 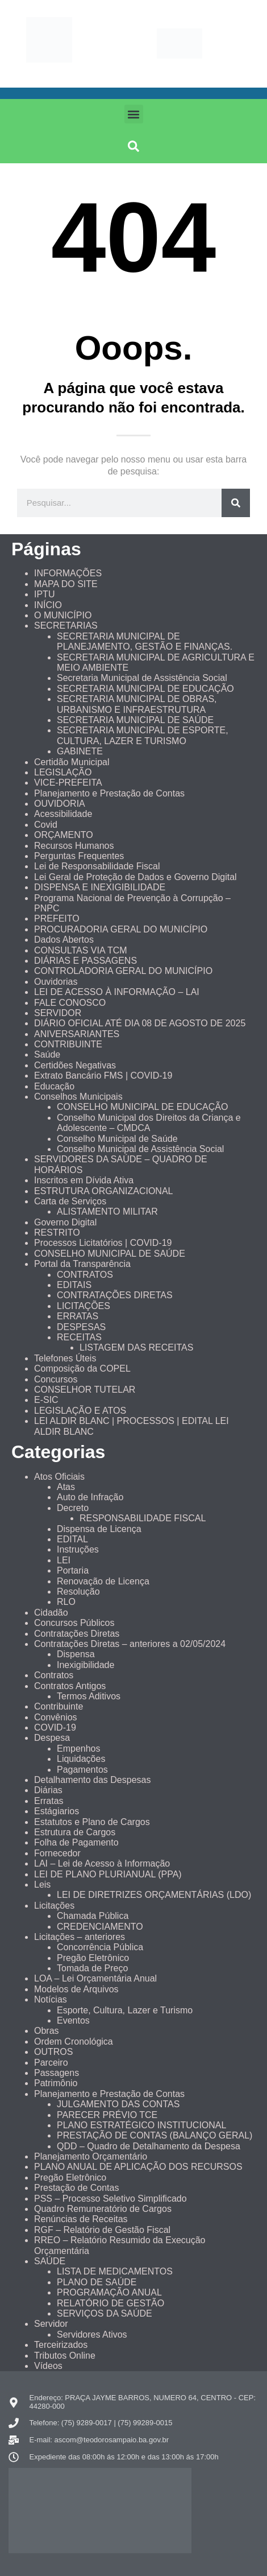 What do you see at coordinates (73, 1570) in the screenshot?
I see `Portaria` at bounding box center [73, 1570].